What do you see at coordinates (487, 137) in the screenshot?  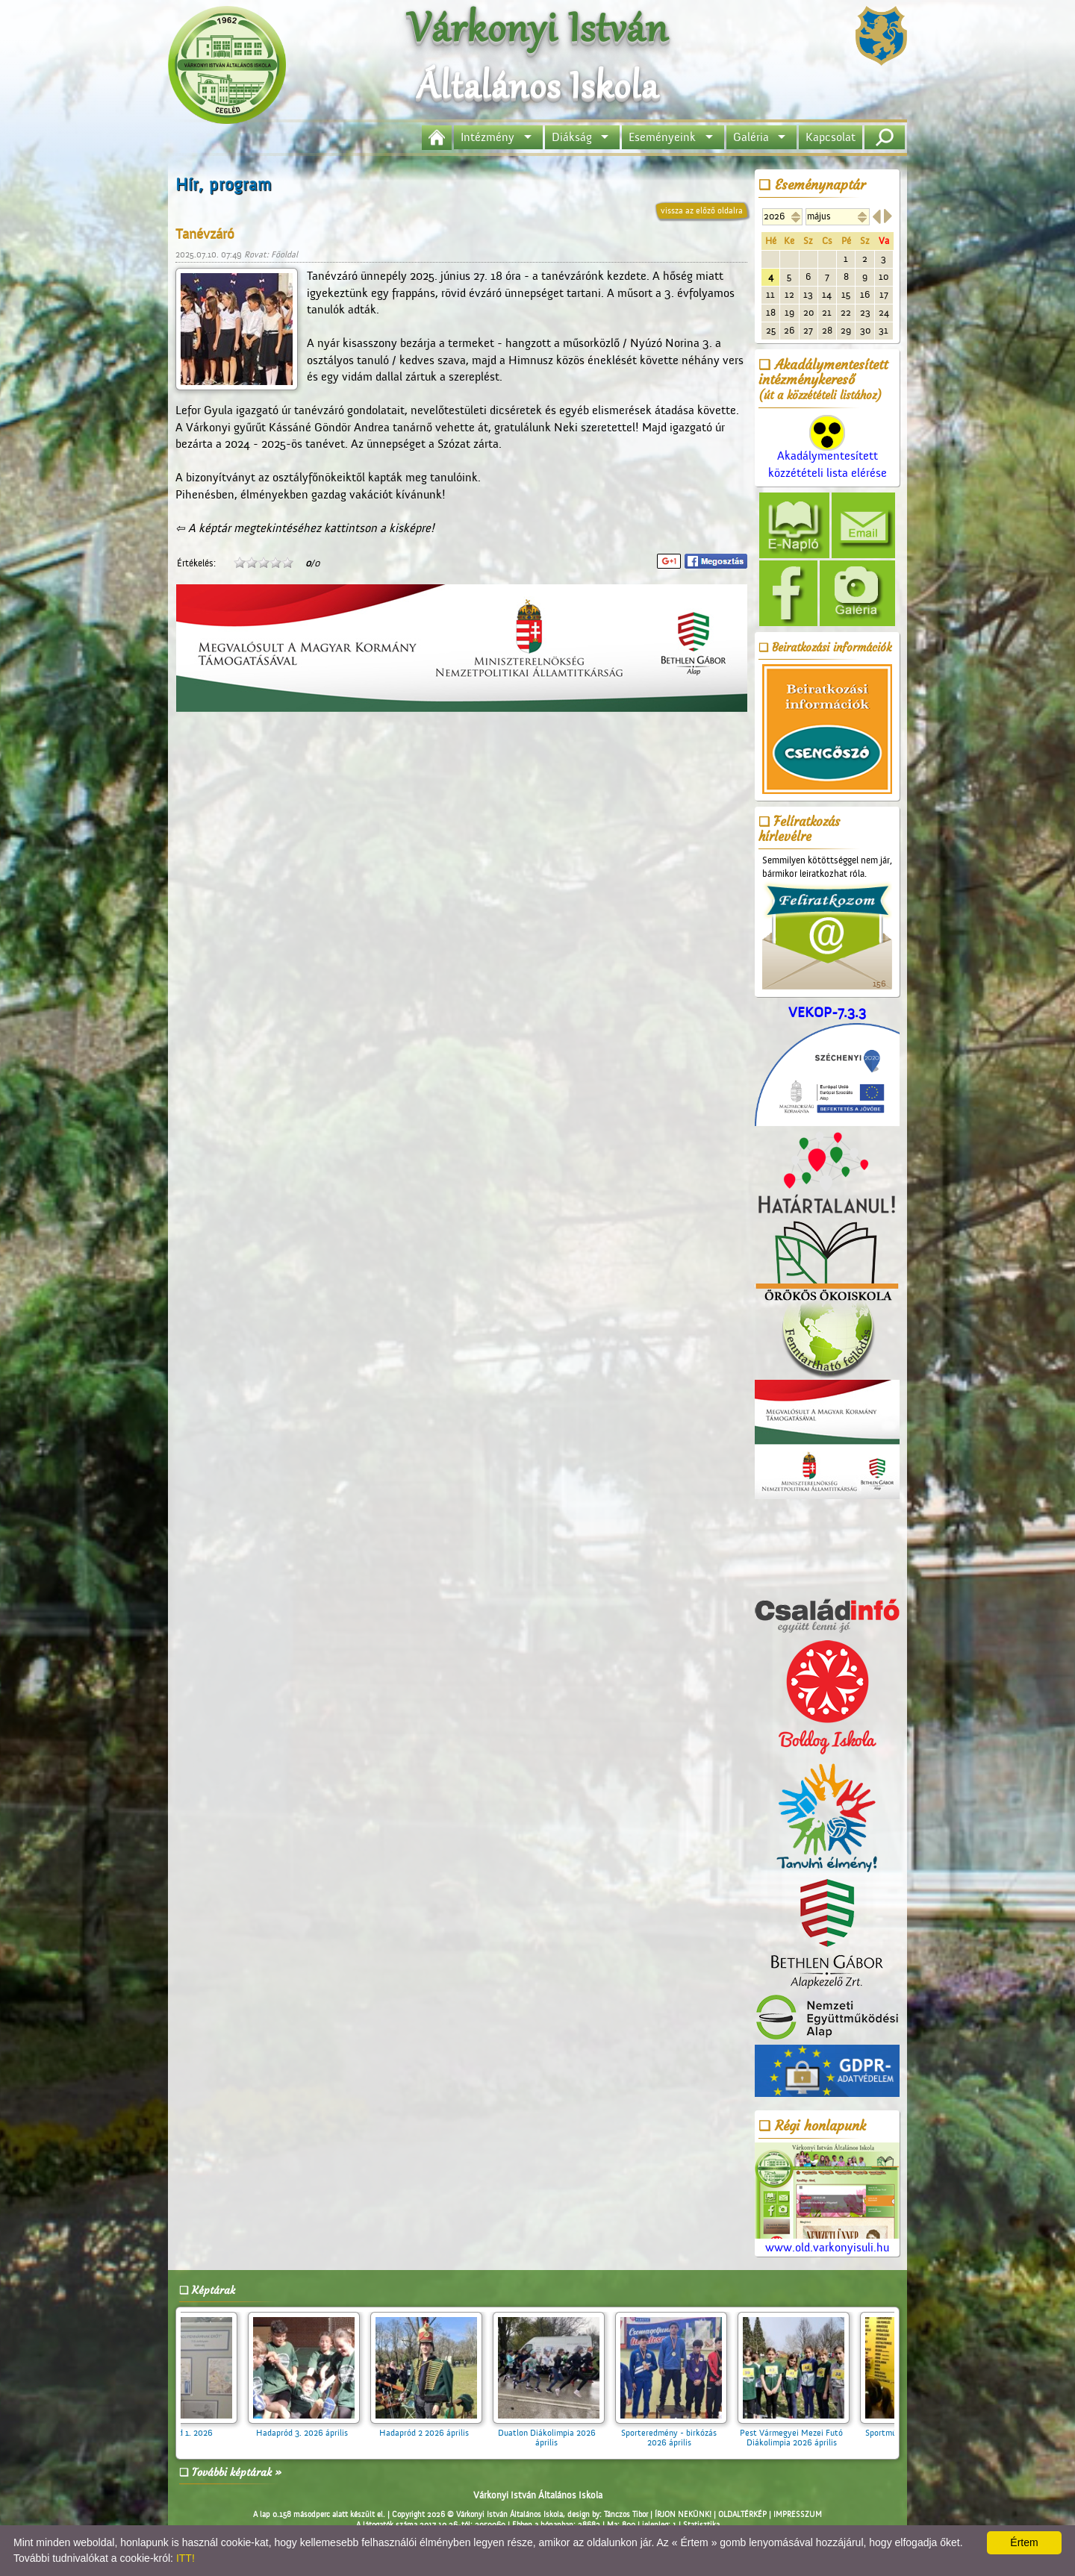 I see `Intézmény` at bounding box center [487, 137].